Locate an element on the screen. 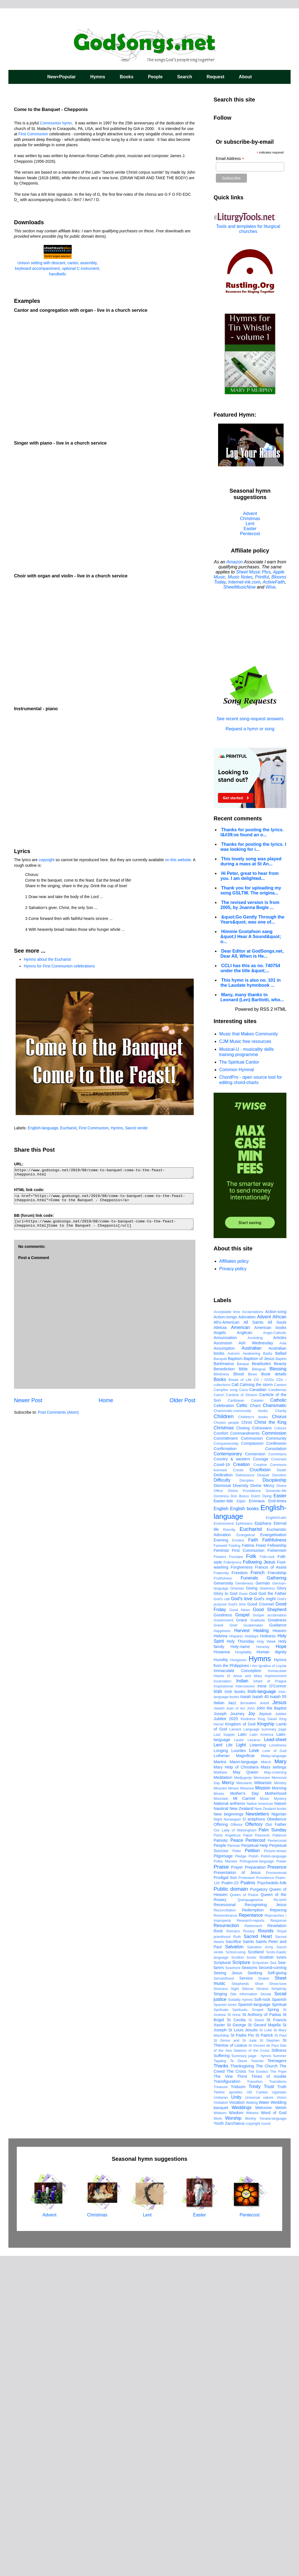  Sacrifice is located at coordinates (233, 2261).